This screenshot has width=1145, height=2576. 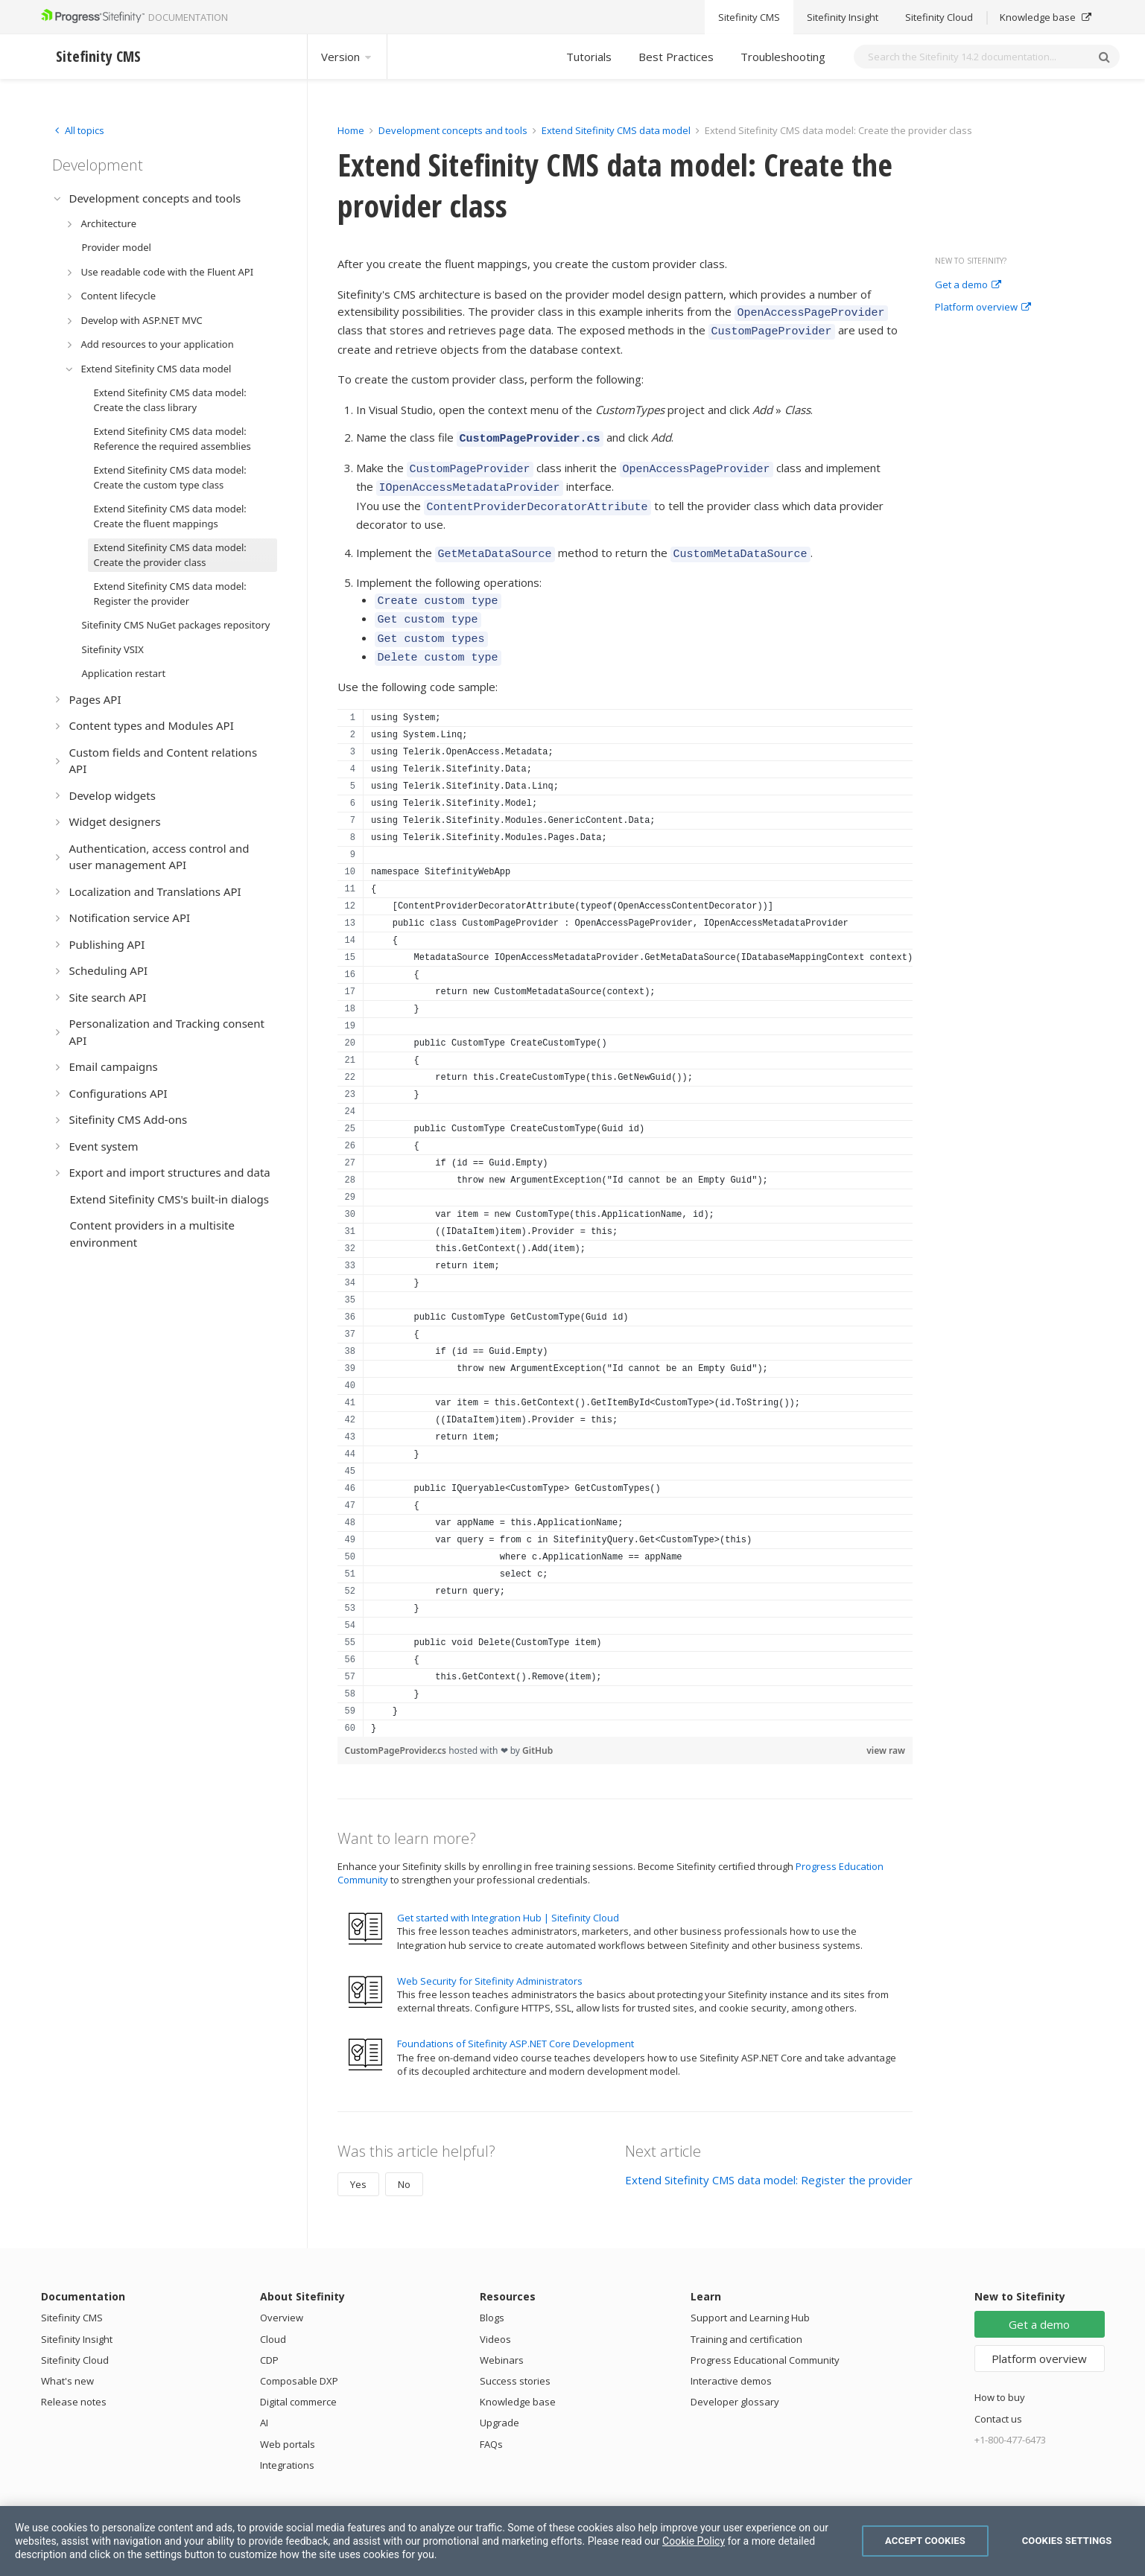 I want to click on Web portals, so click(x=287, y=2419).